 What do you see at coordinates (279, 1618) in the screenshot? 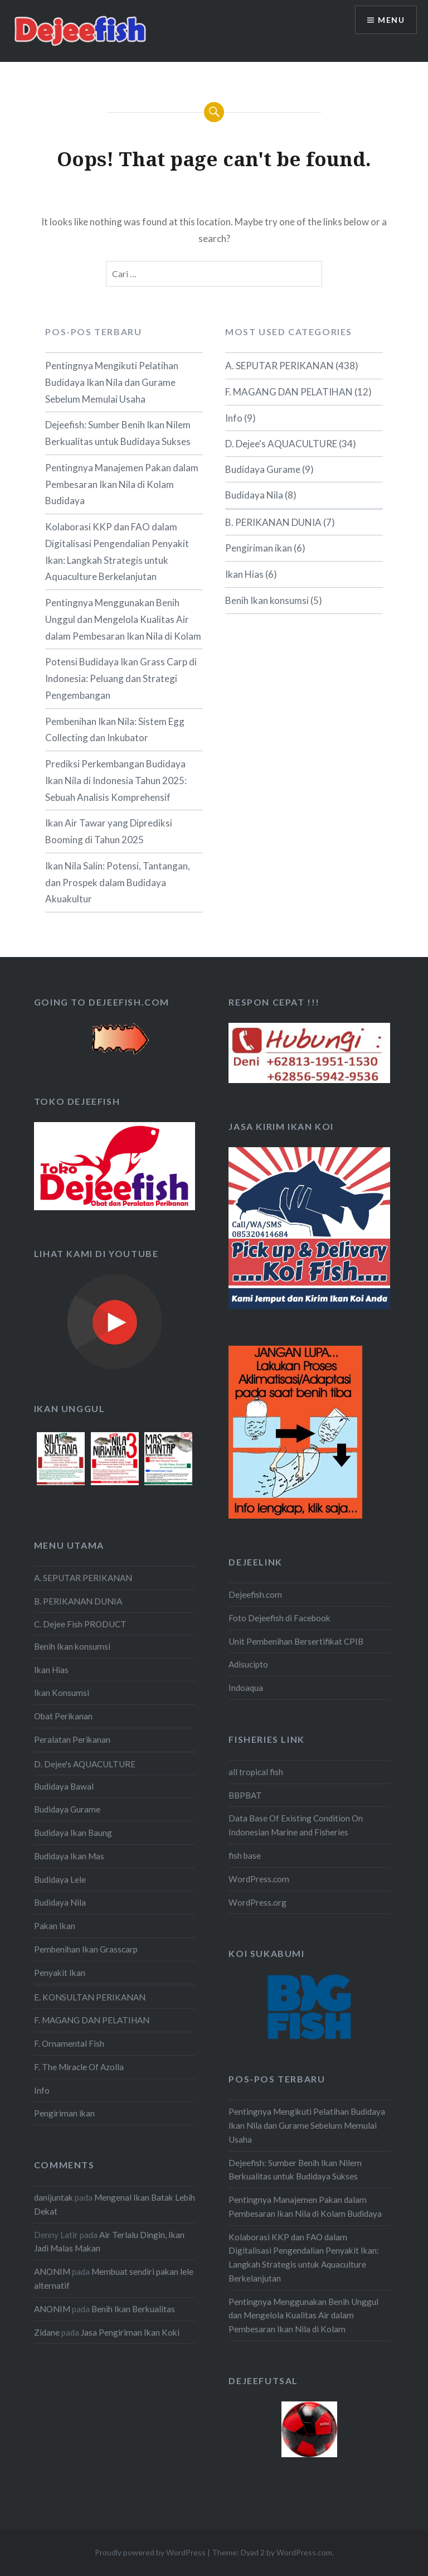
I see `Foto Dejeefish di Facebook` at bounding box center [279, 1618].